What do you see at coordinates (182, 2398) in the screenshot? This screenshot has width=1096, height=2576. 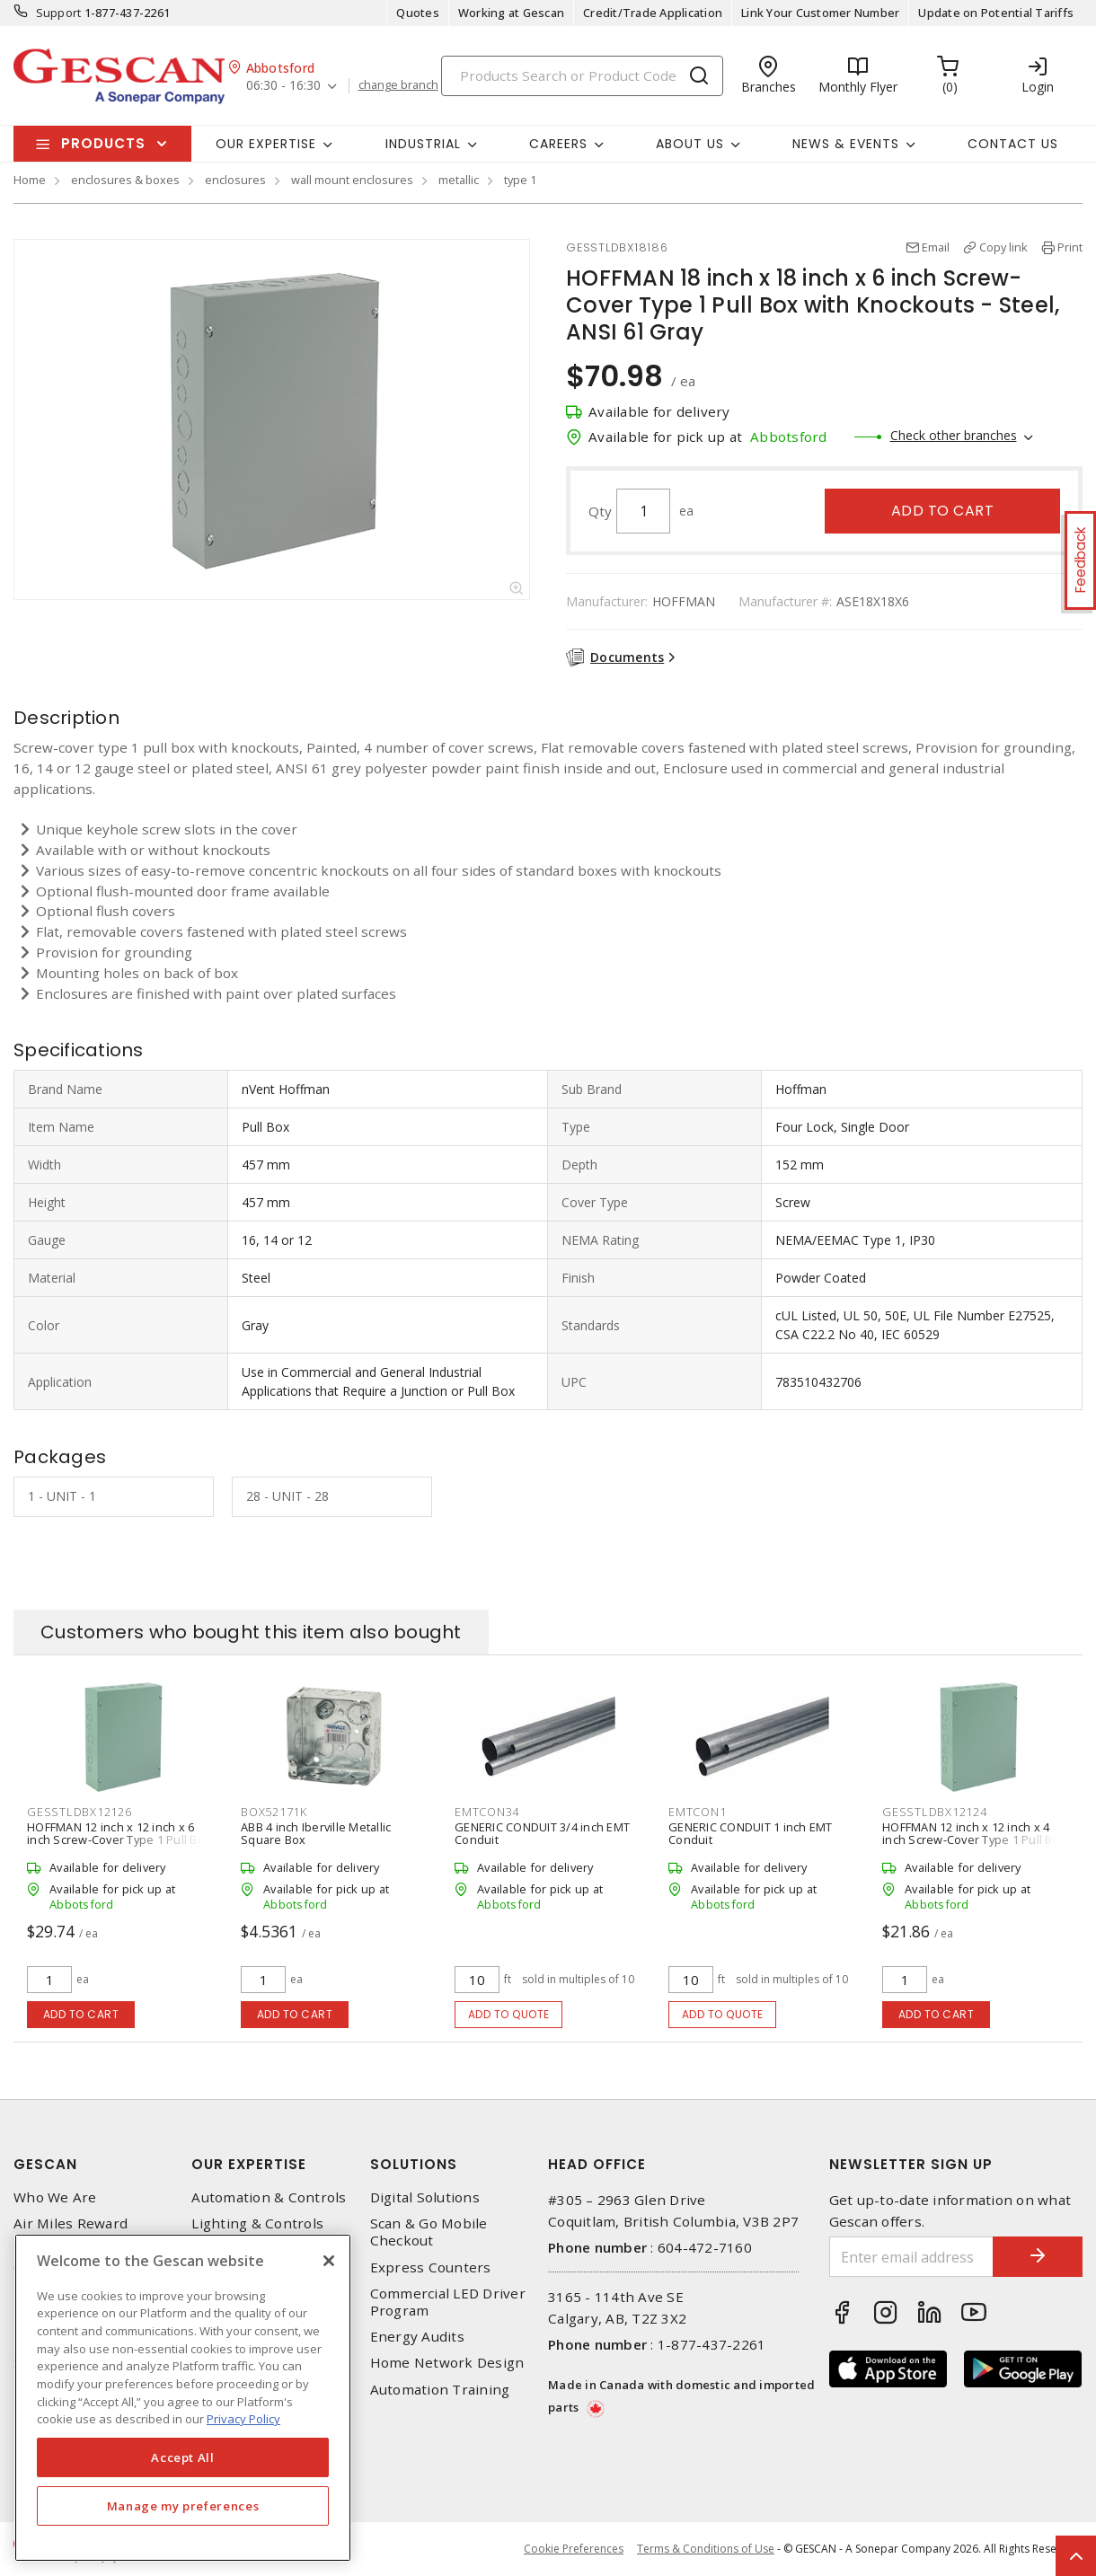 I see `[region]` at bounding box center [182, 2398].